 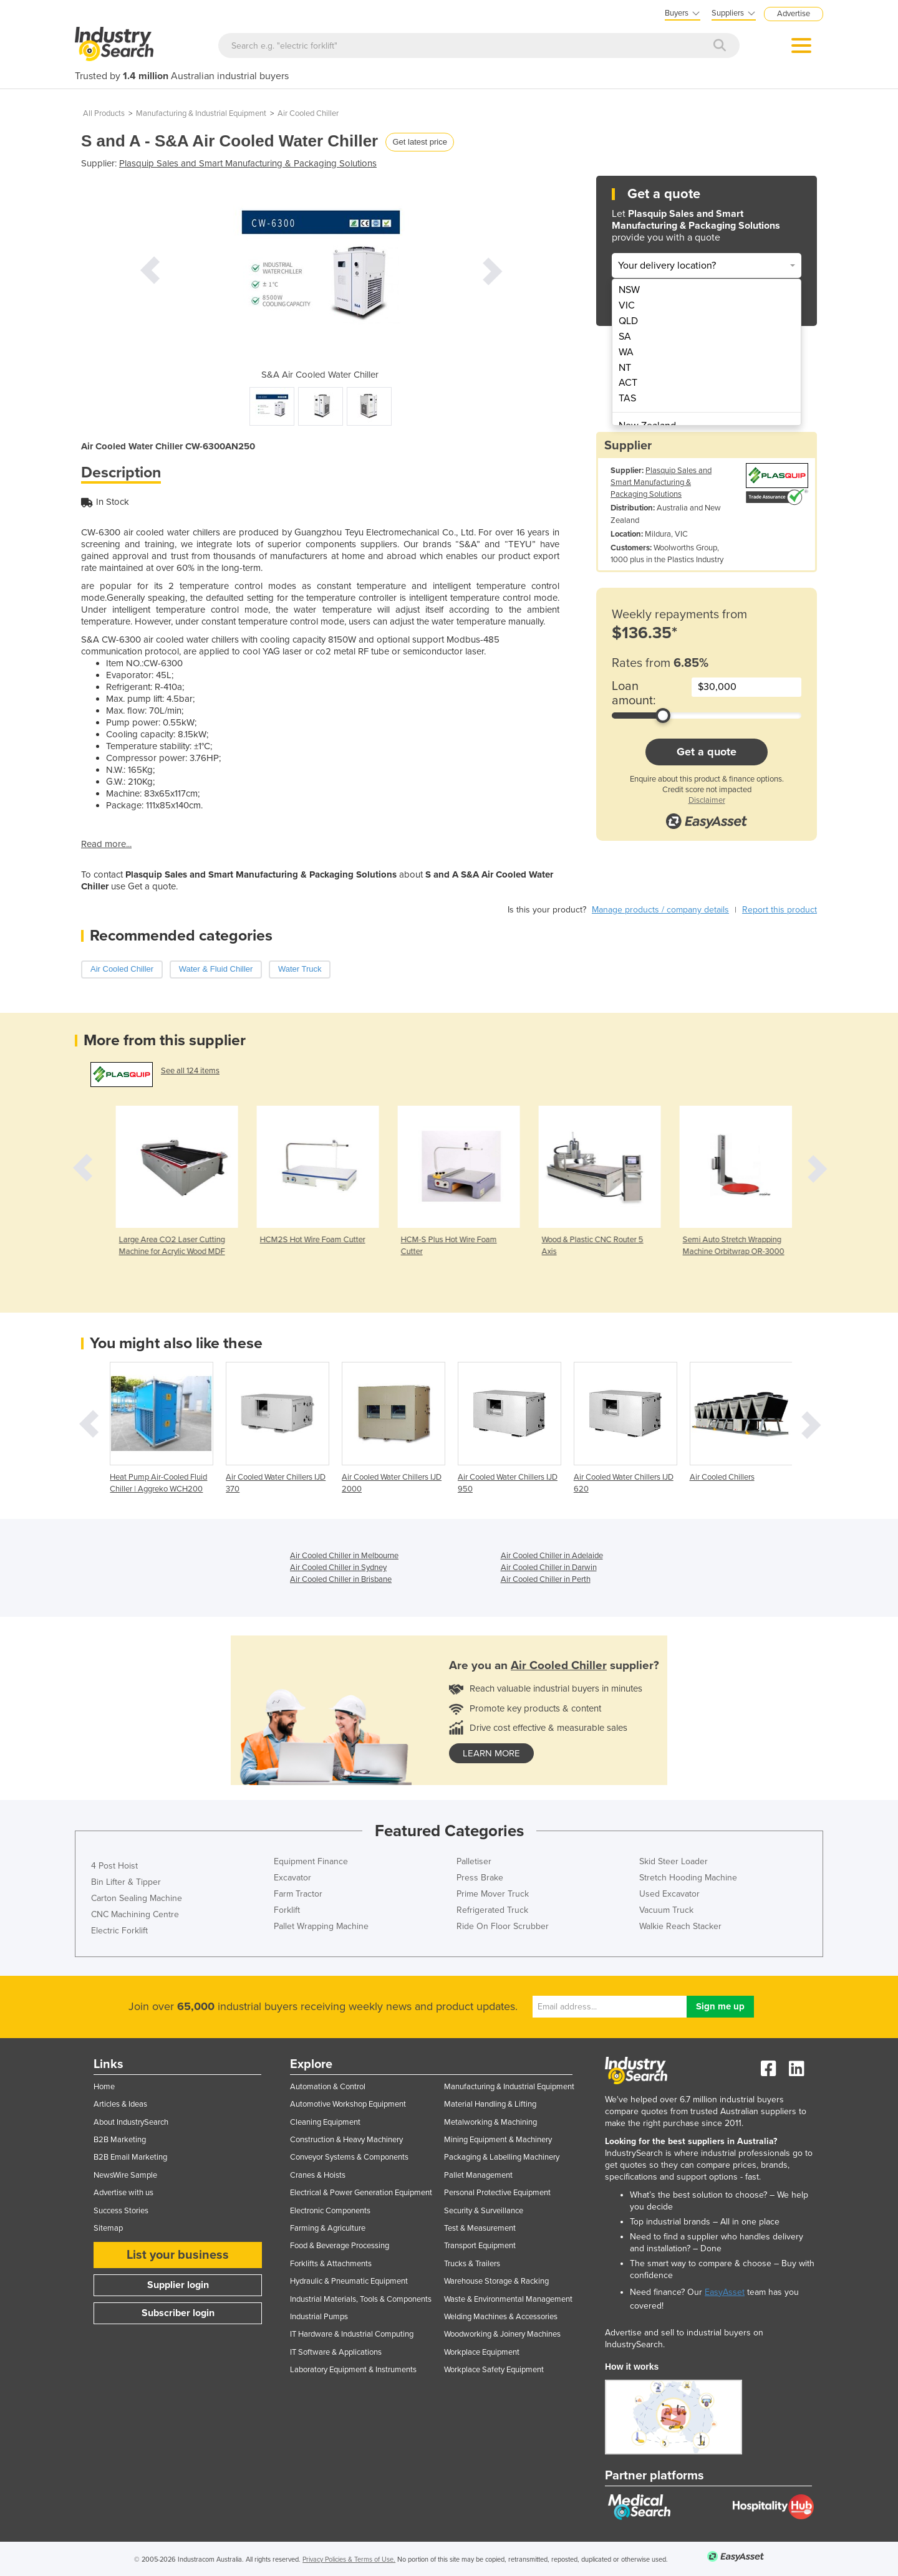 I want to click on Press Brake, so click(x=479, y=1877).